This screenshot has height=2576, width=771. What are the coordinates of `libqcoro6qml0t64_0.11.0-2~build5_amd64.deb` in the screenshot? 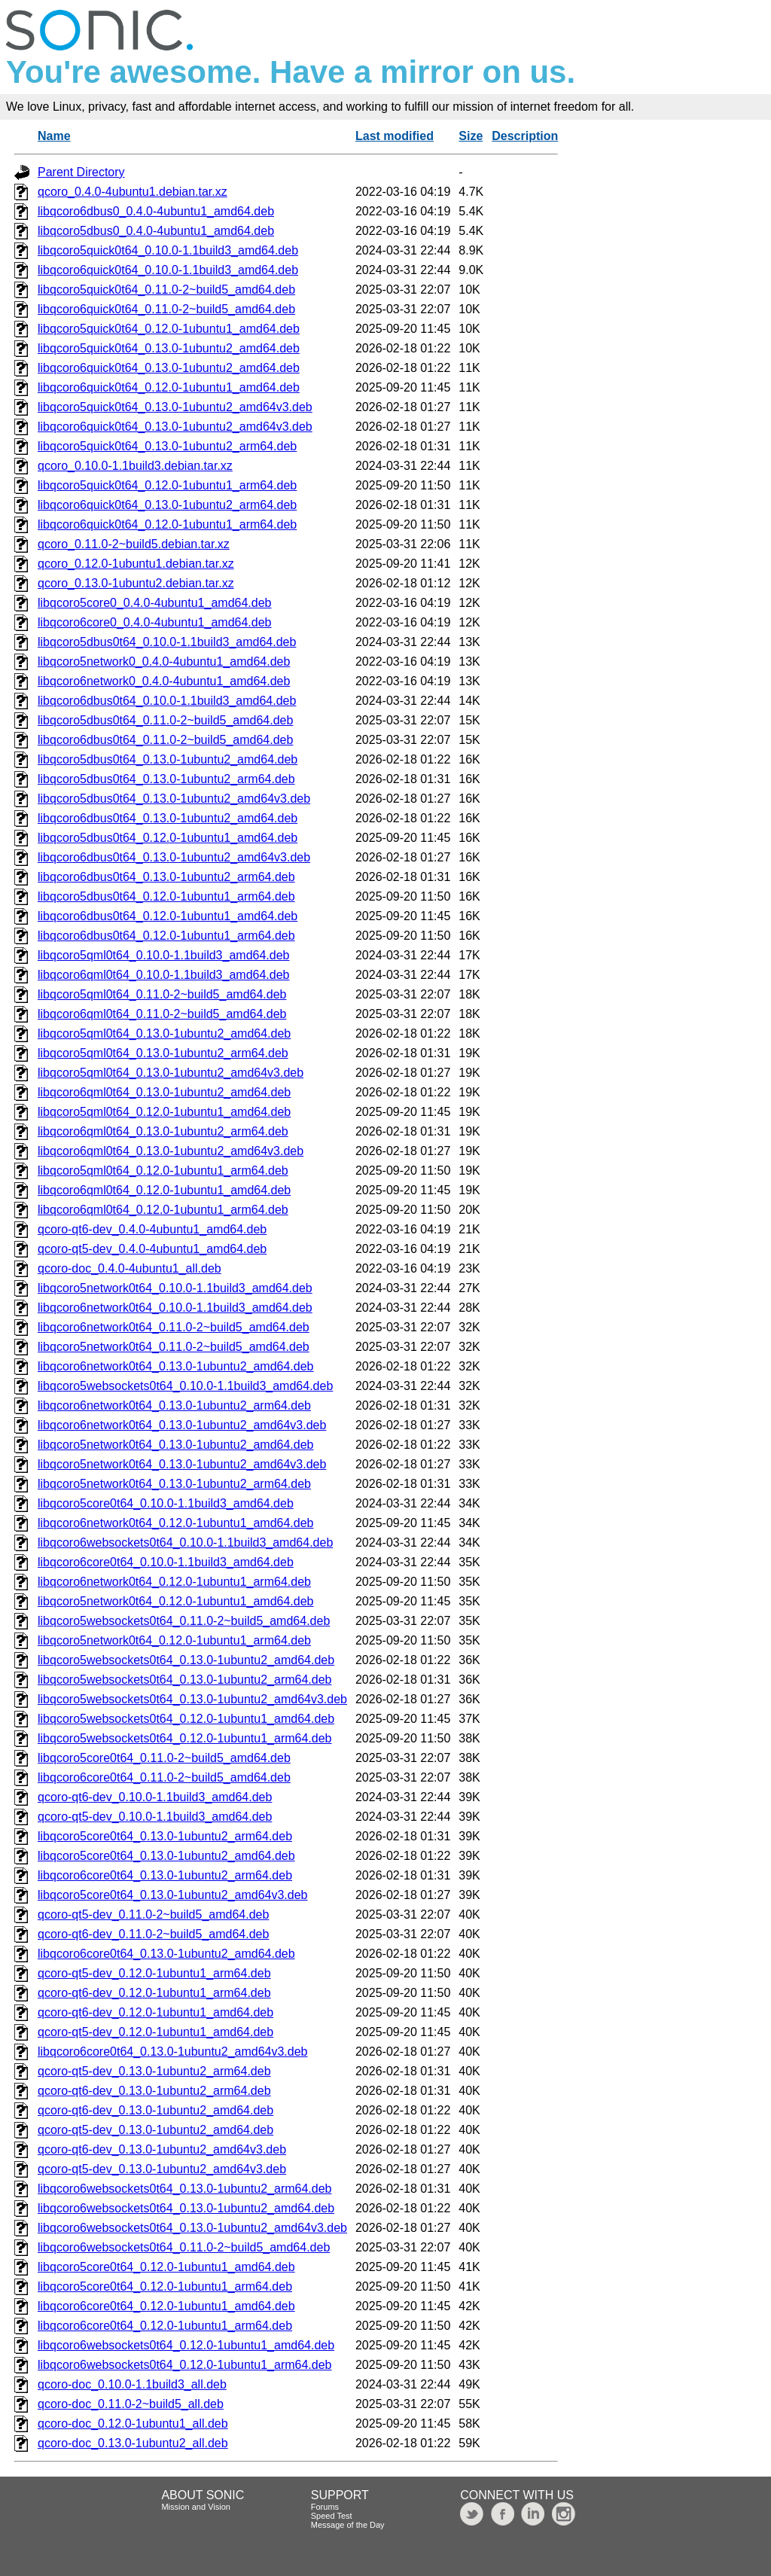 It's located at (162, 1014).